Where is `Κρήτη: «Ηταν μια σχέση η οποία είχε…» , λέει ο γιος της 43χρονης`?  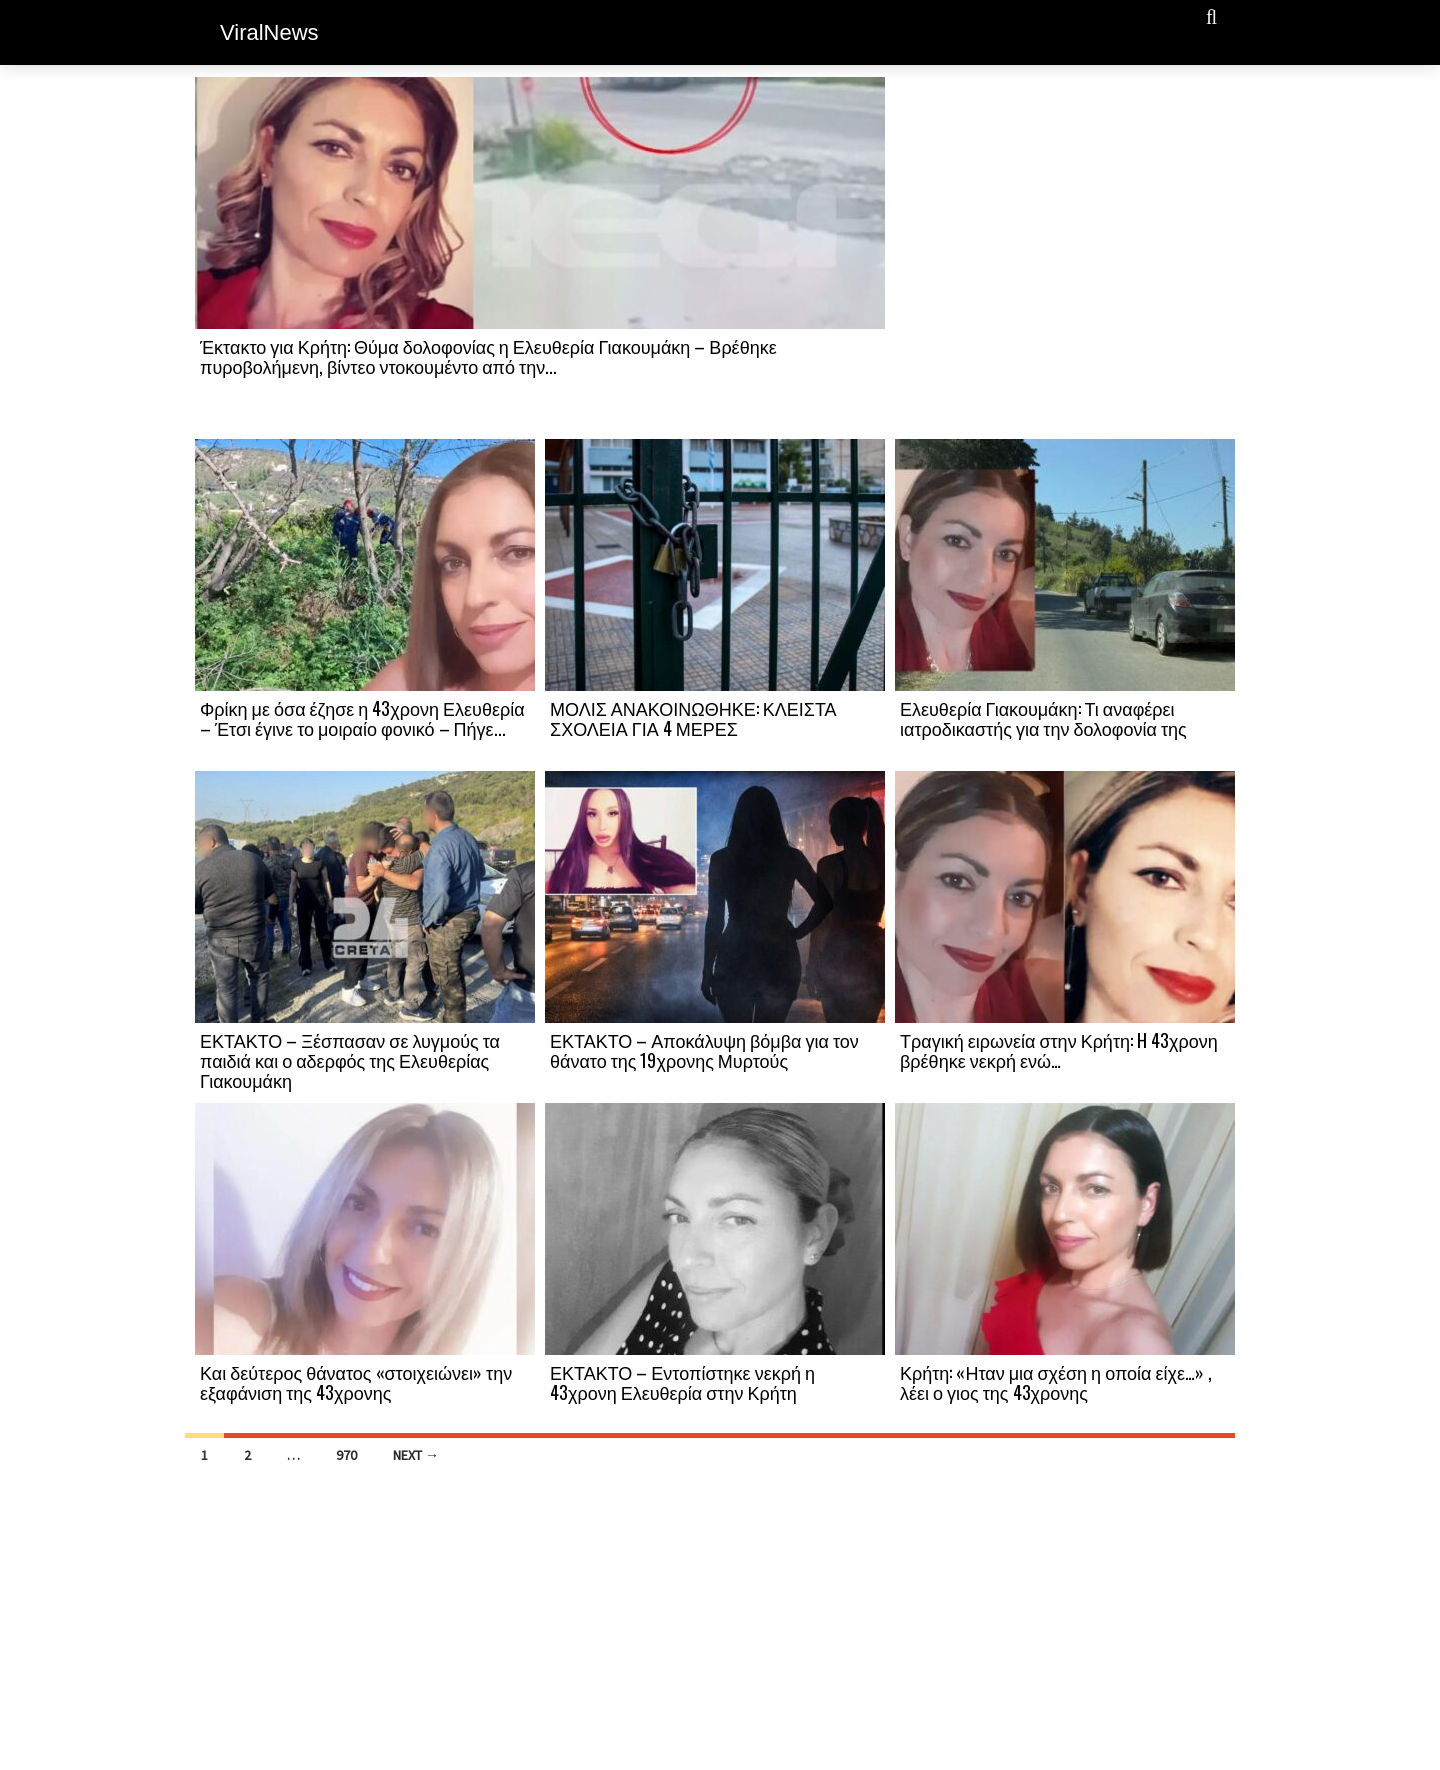
Κρήτη: «Ηταν μια σχέση η οποία είχε…» , λέει ο γιος της 43χρονης is located at coordinates (1056, 1382).